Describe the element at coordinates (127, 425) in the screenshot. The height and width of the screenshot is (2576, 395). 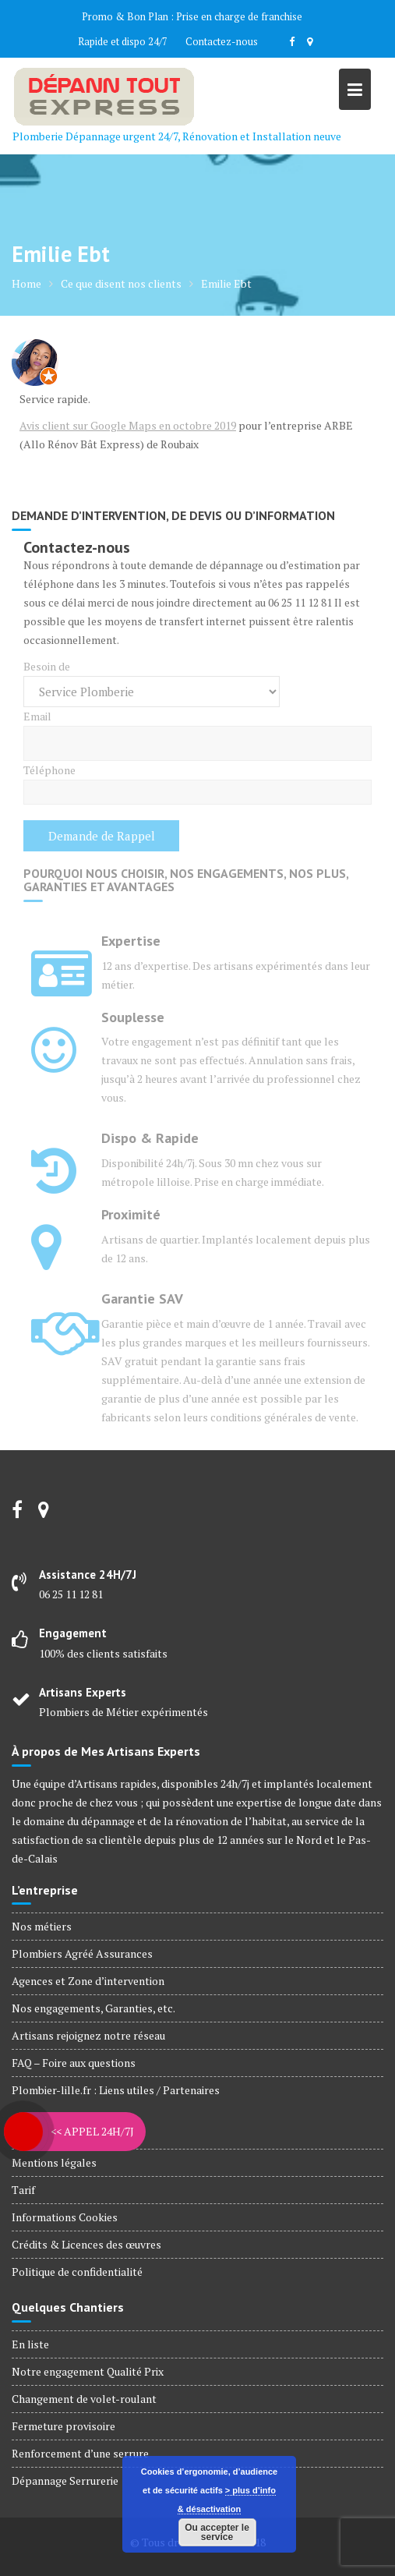
I see `Avis client sur Google Maps en octobre 2019` at that location.